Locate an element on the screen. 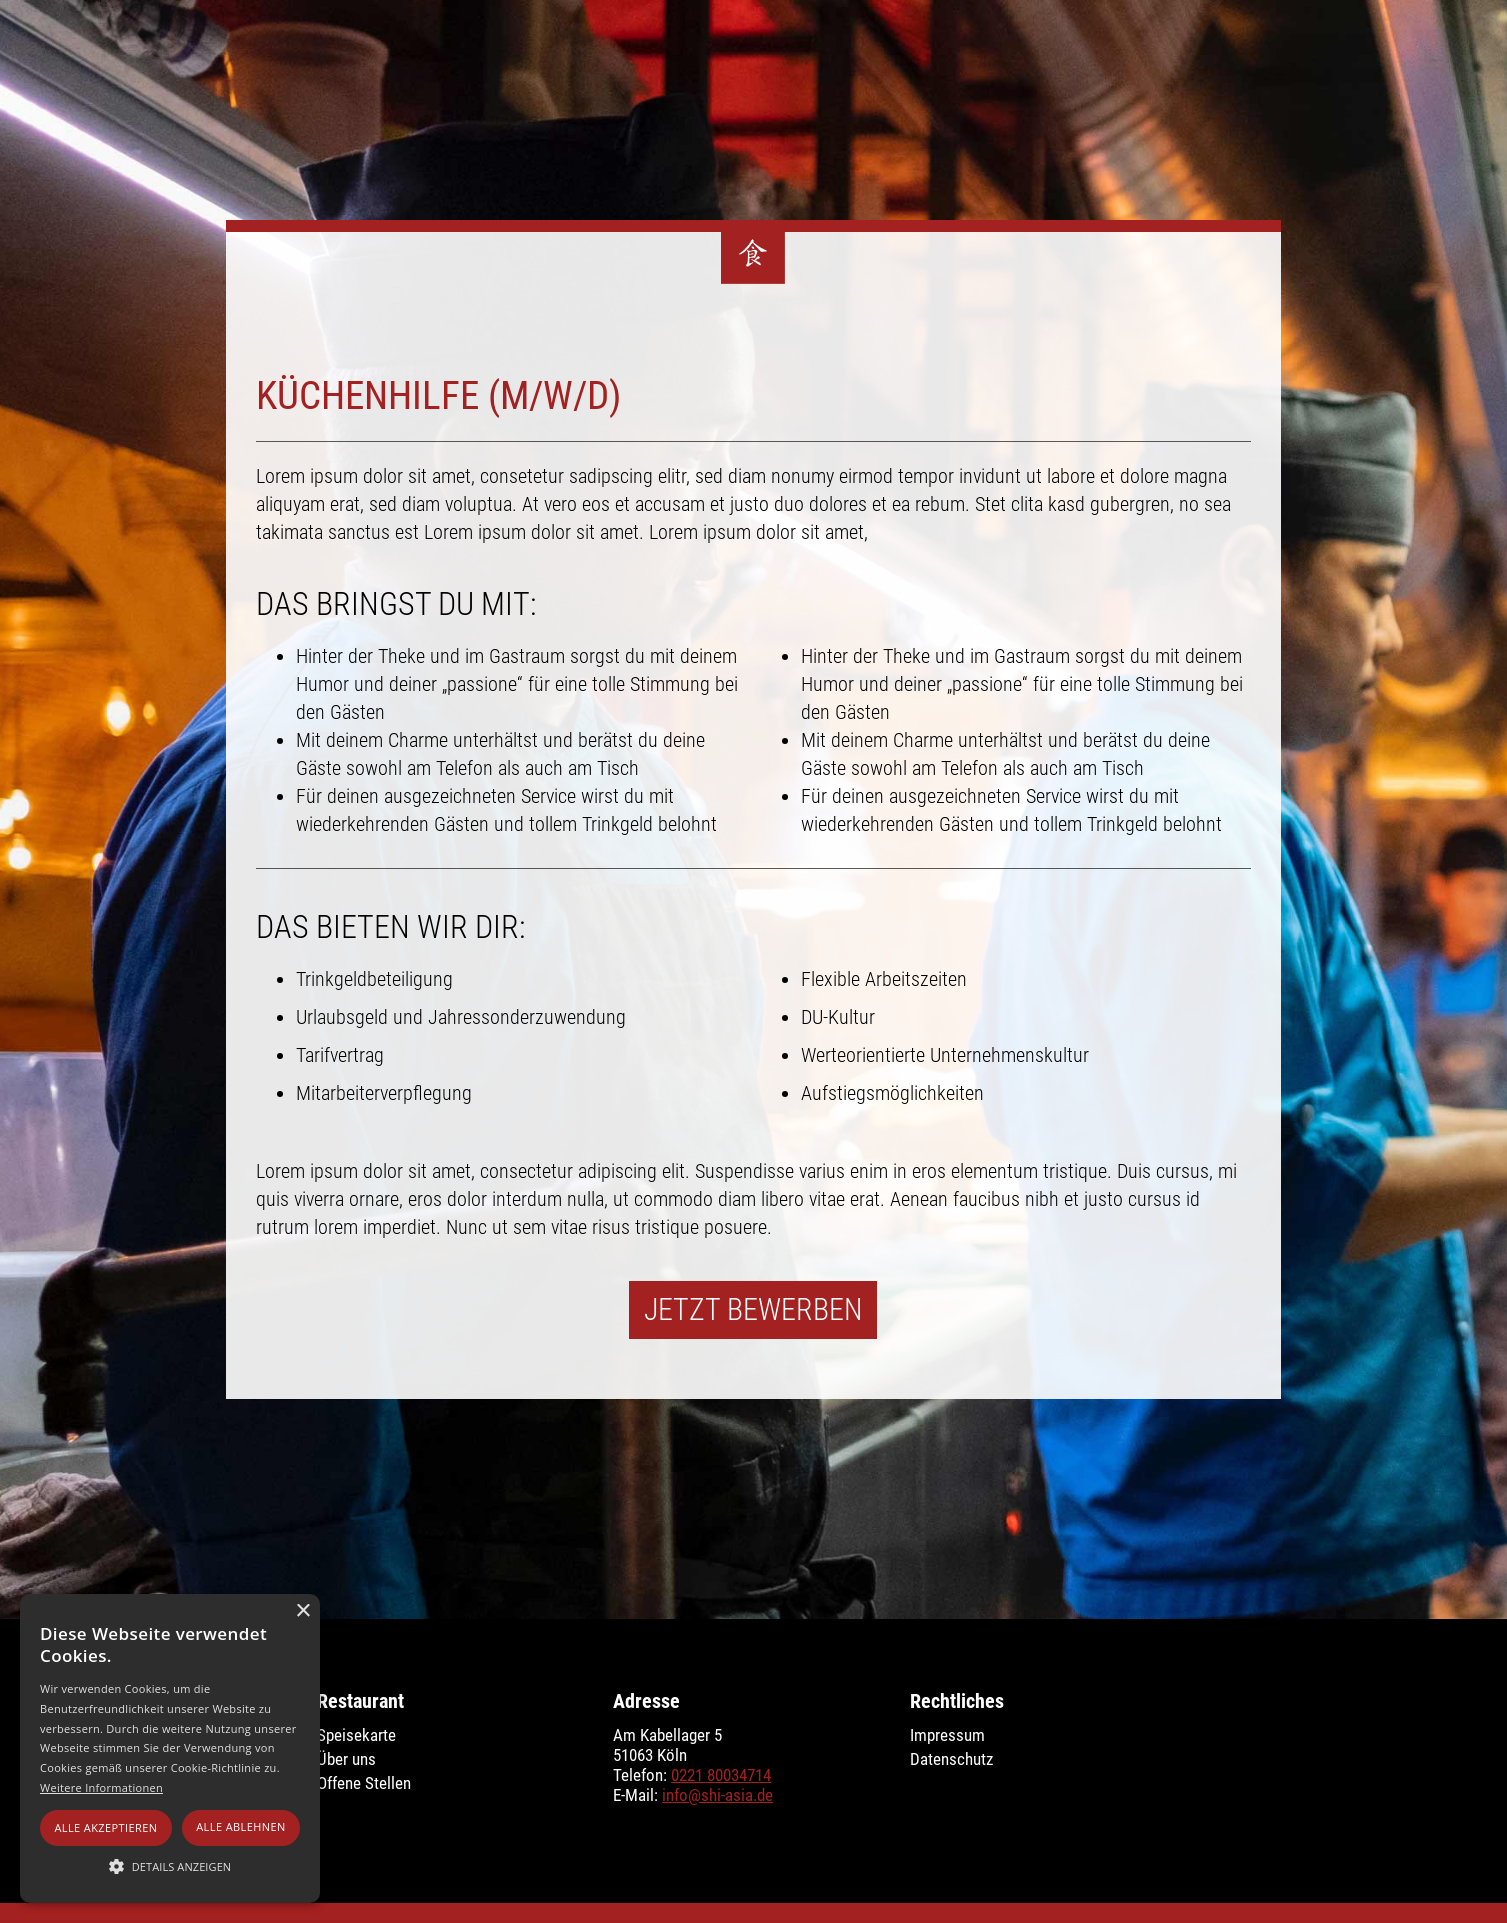 This screenshot has width=1507, height=1923. 0221 80034714 is located at coordinates (721, 1775).